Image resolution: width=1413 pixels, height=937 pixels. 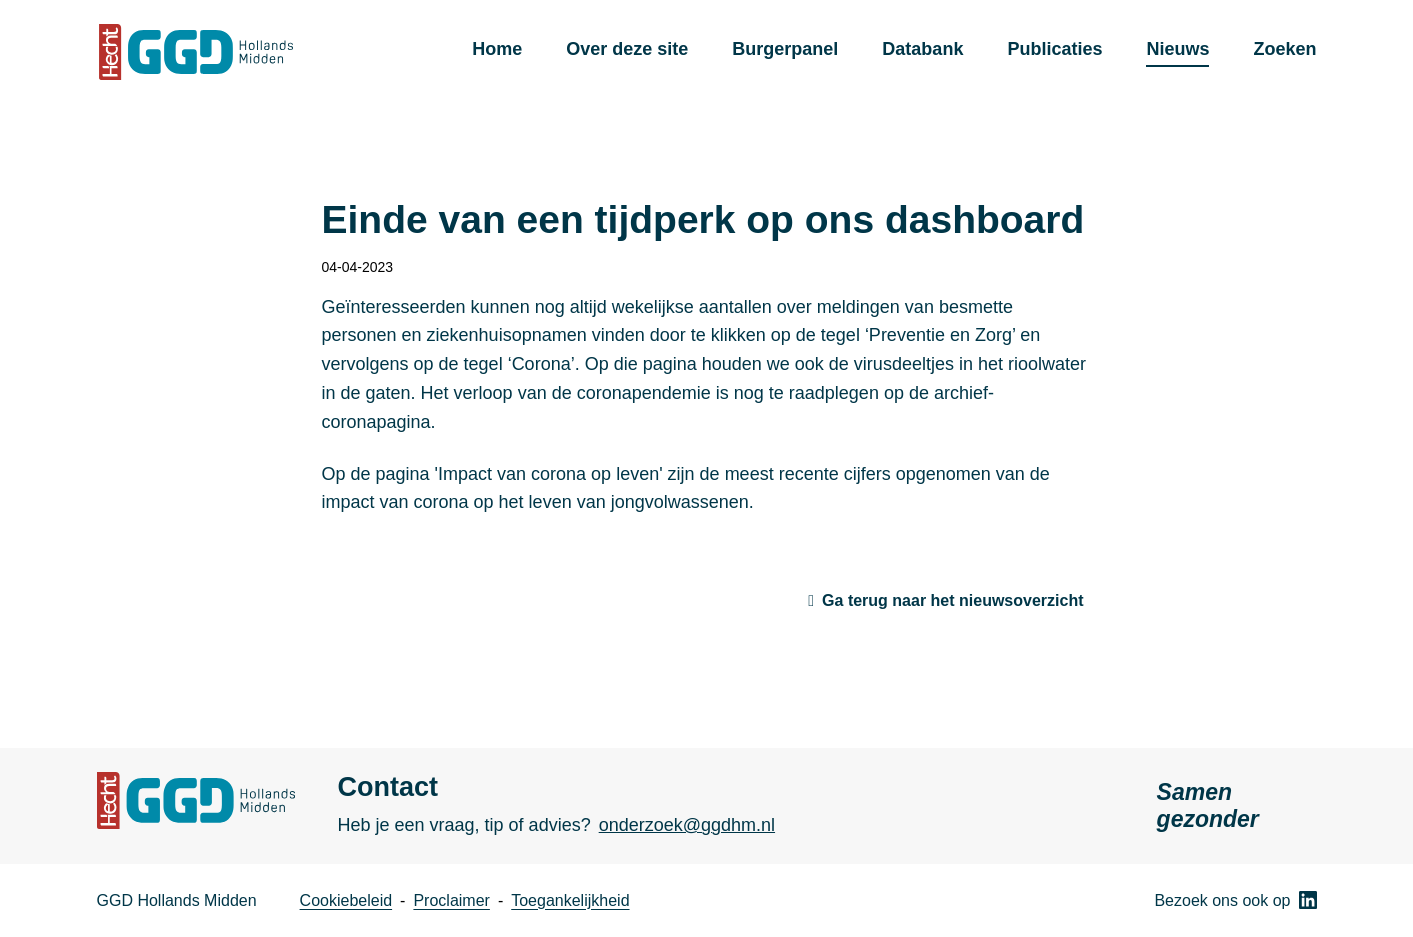 What do you see at coordinates (1177, 49) in the screenshot?
I see `Nieuws` at bounding box center [1177, 49].